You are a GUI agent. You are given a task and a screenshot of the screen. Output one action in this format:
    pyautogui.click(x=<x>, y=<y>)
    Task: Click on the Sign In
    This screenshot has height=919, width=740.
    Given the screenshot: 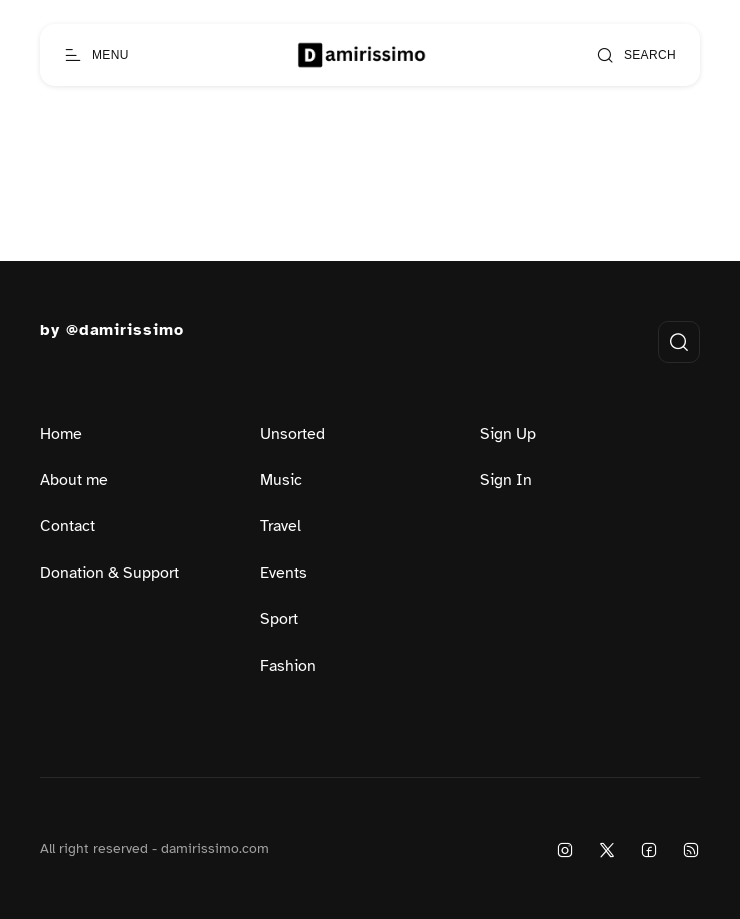 What is the action you would take?
    pyautogui.click(x=506, y=480)
    